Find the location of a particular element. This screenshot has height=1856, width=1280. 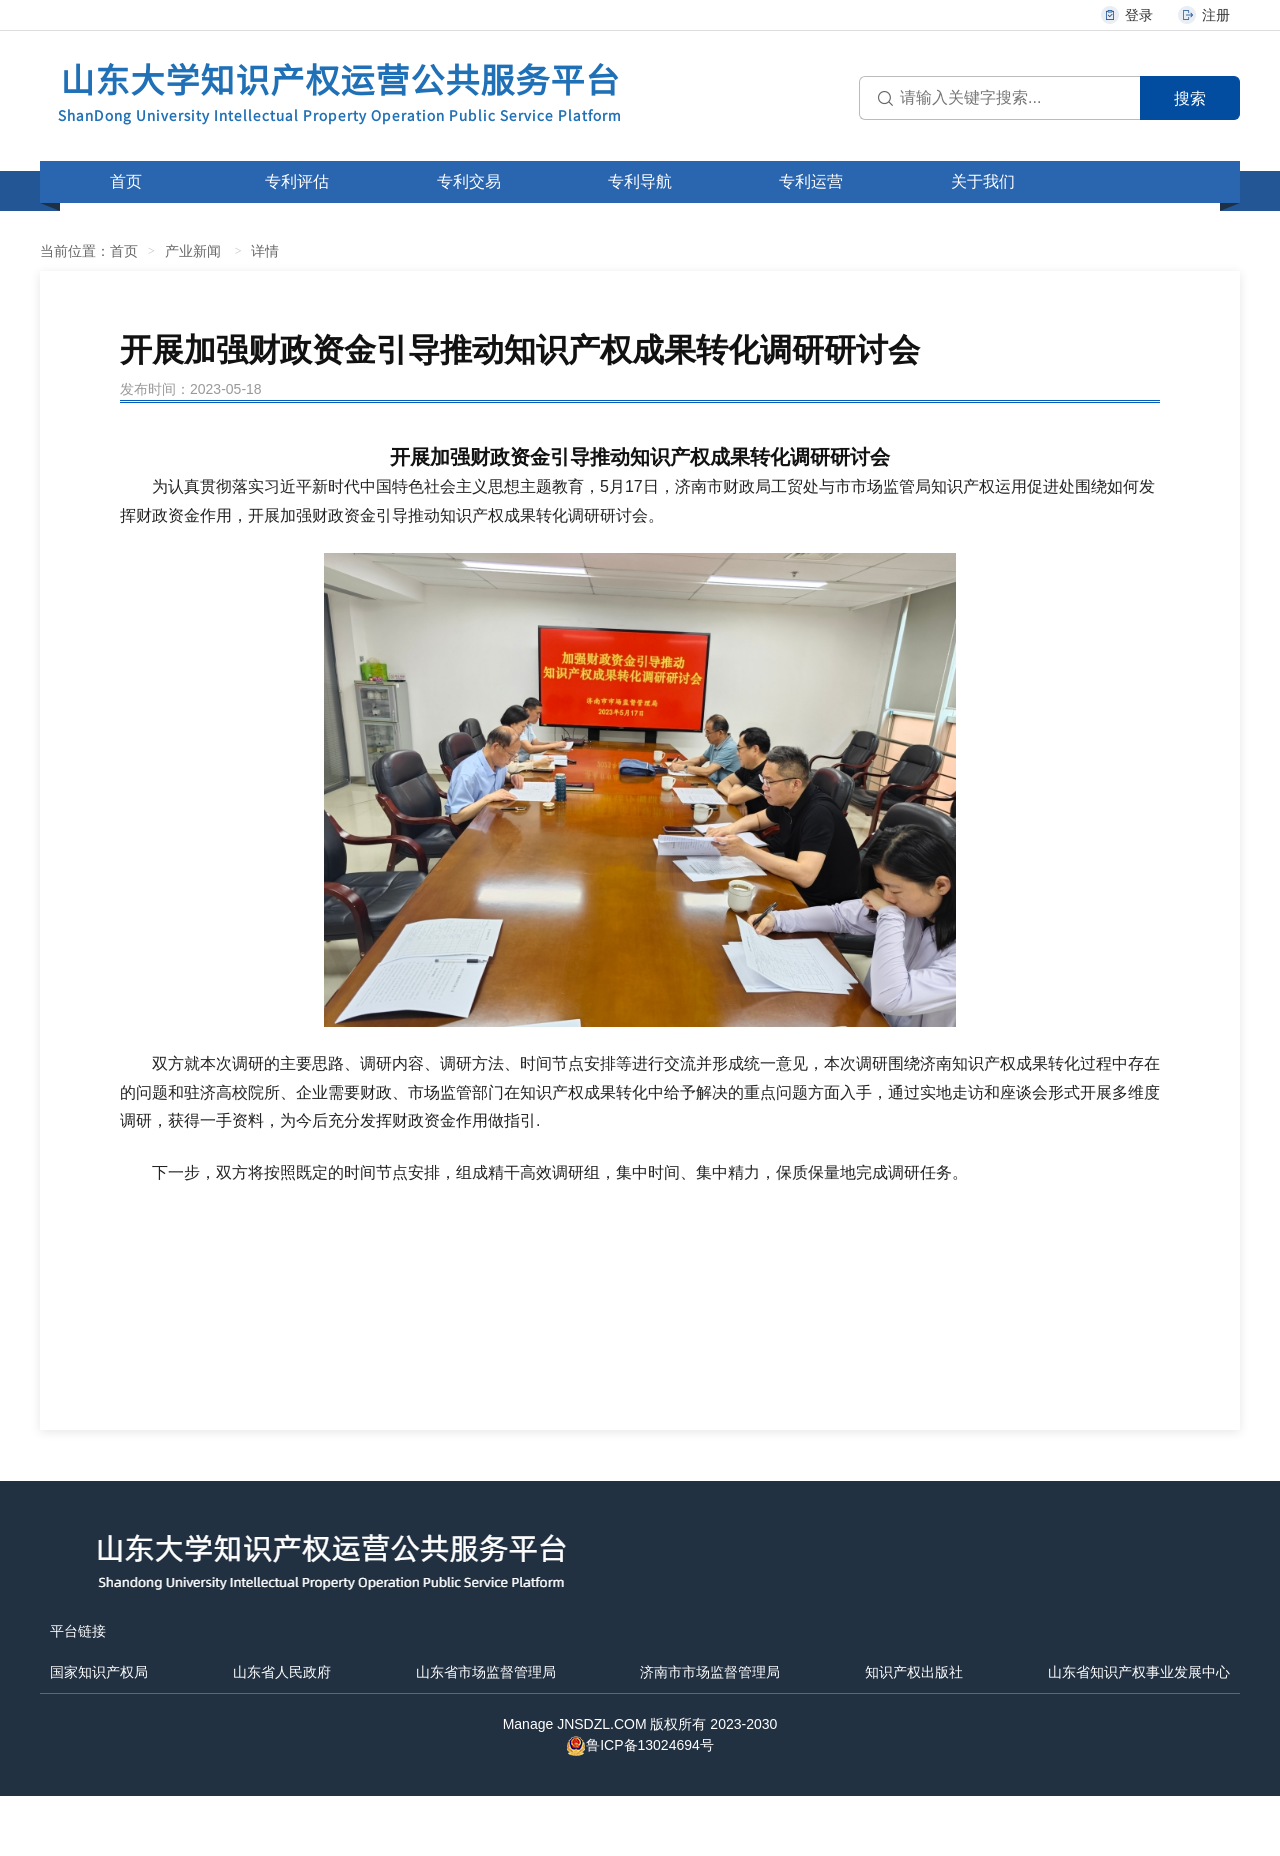

搜索 is located at coordinates (1190, 98).